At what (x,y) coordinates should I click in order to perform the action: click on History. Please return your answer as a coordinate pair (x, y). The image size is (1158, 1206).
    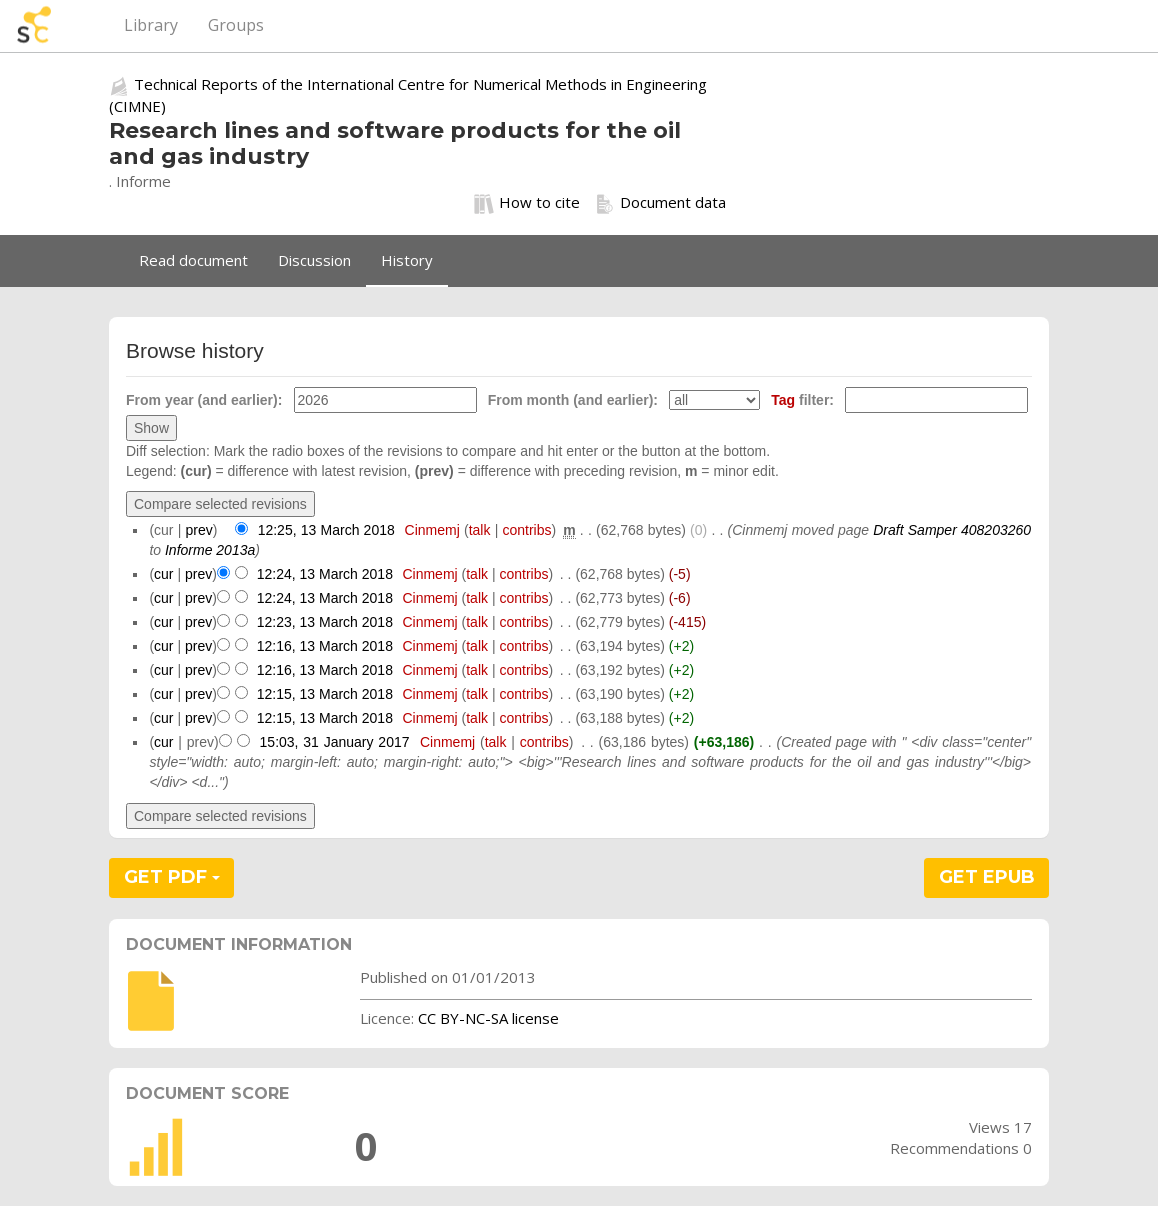
    Looking at the image, I should click on (407, 260).